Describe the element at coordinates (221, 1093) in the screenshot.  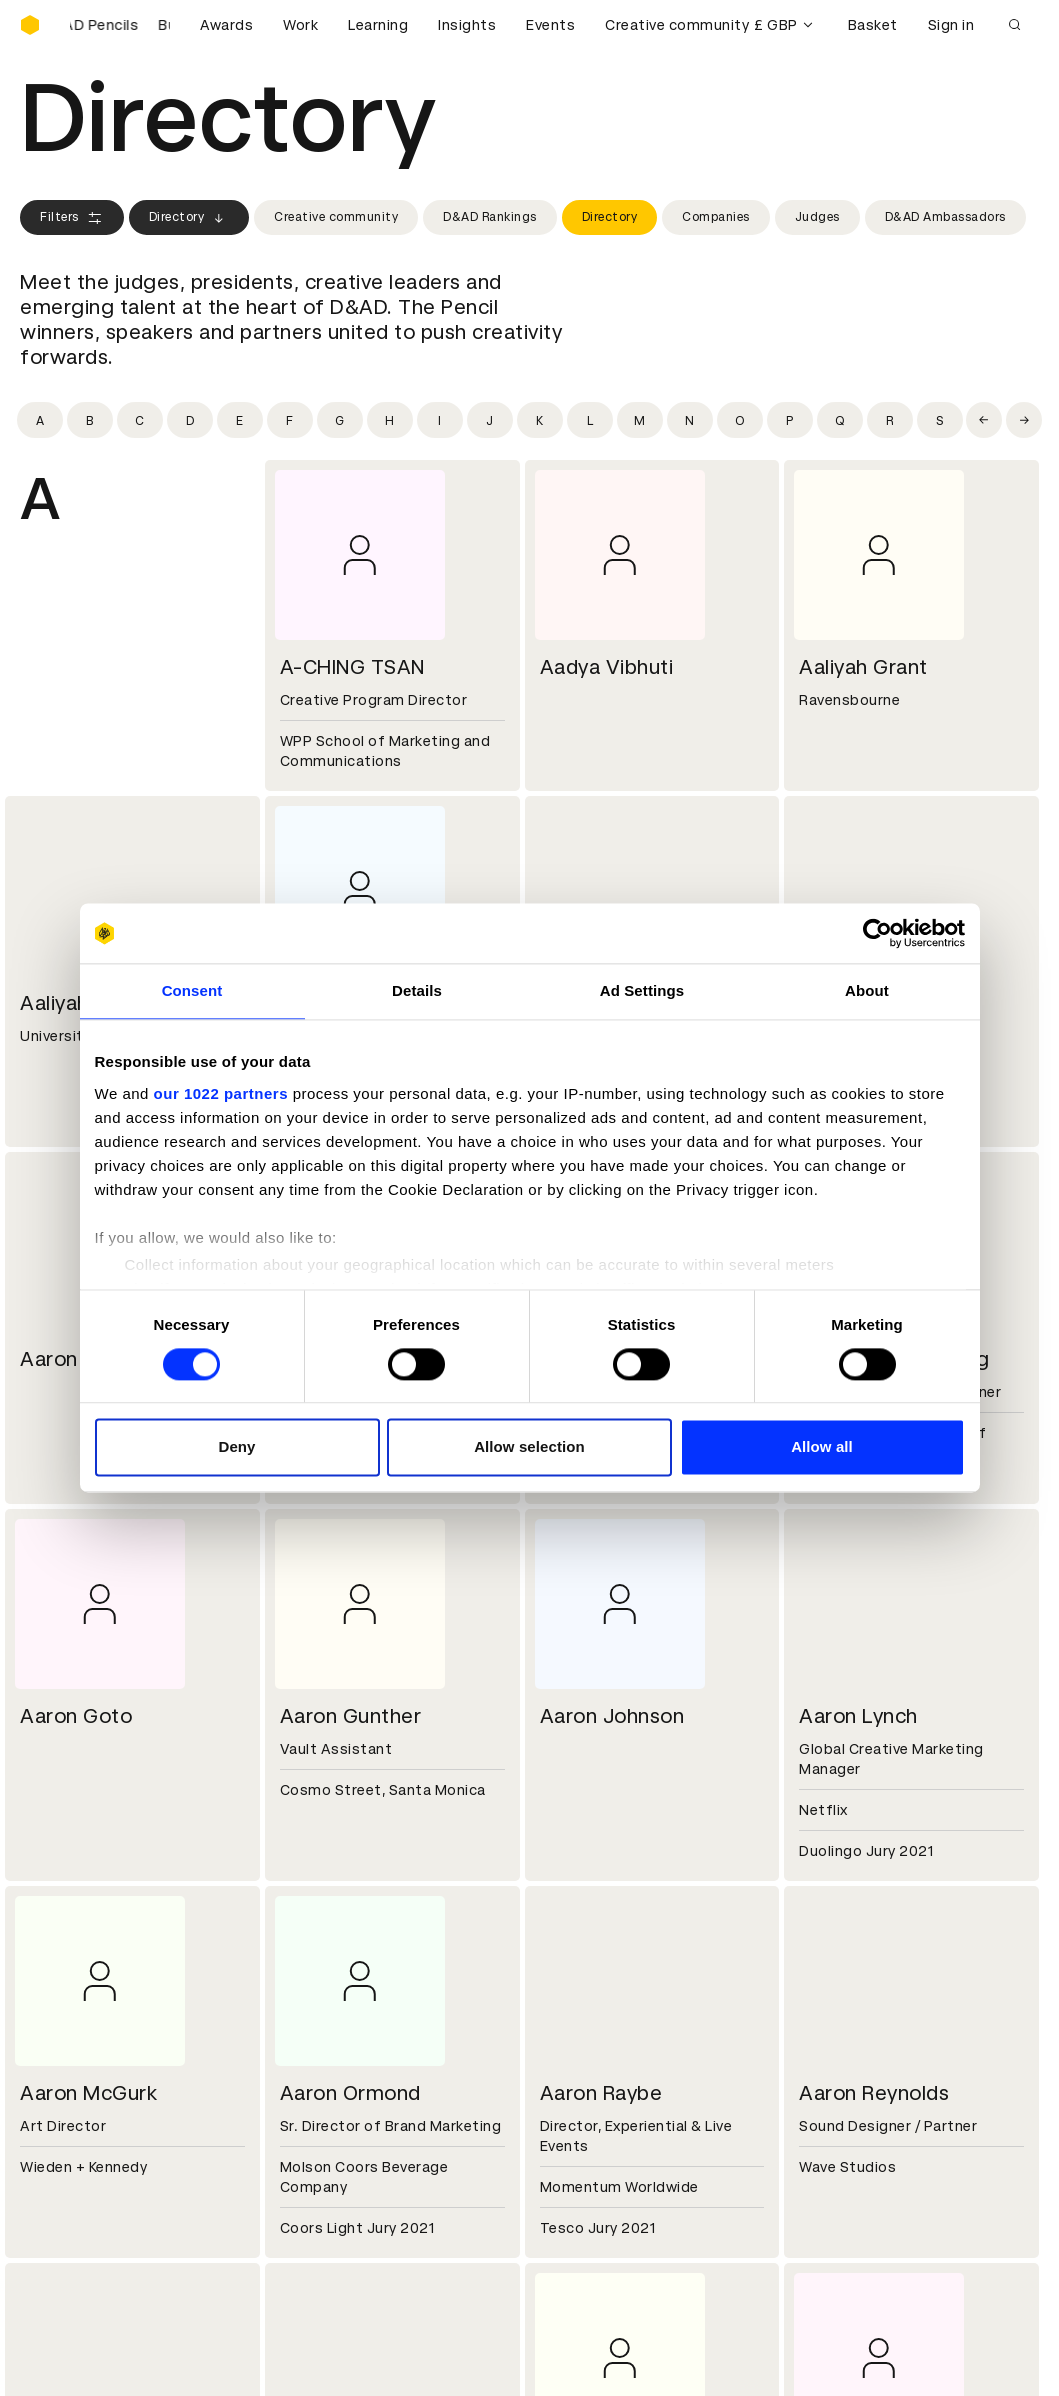
I see `our 1022 partners` at that location.